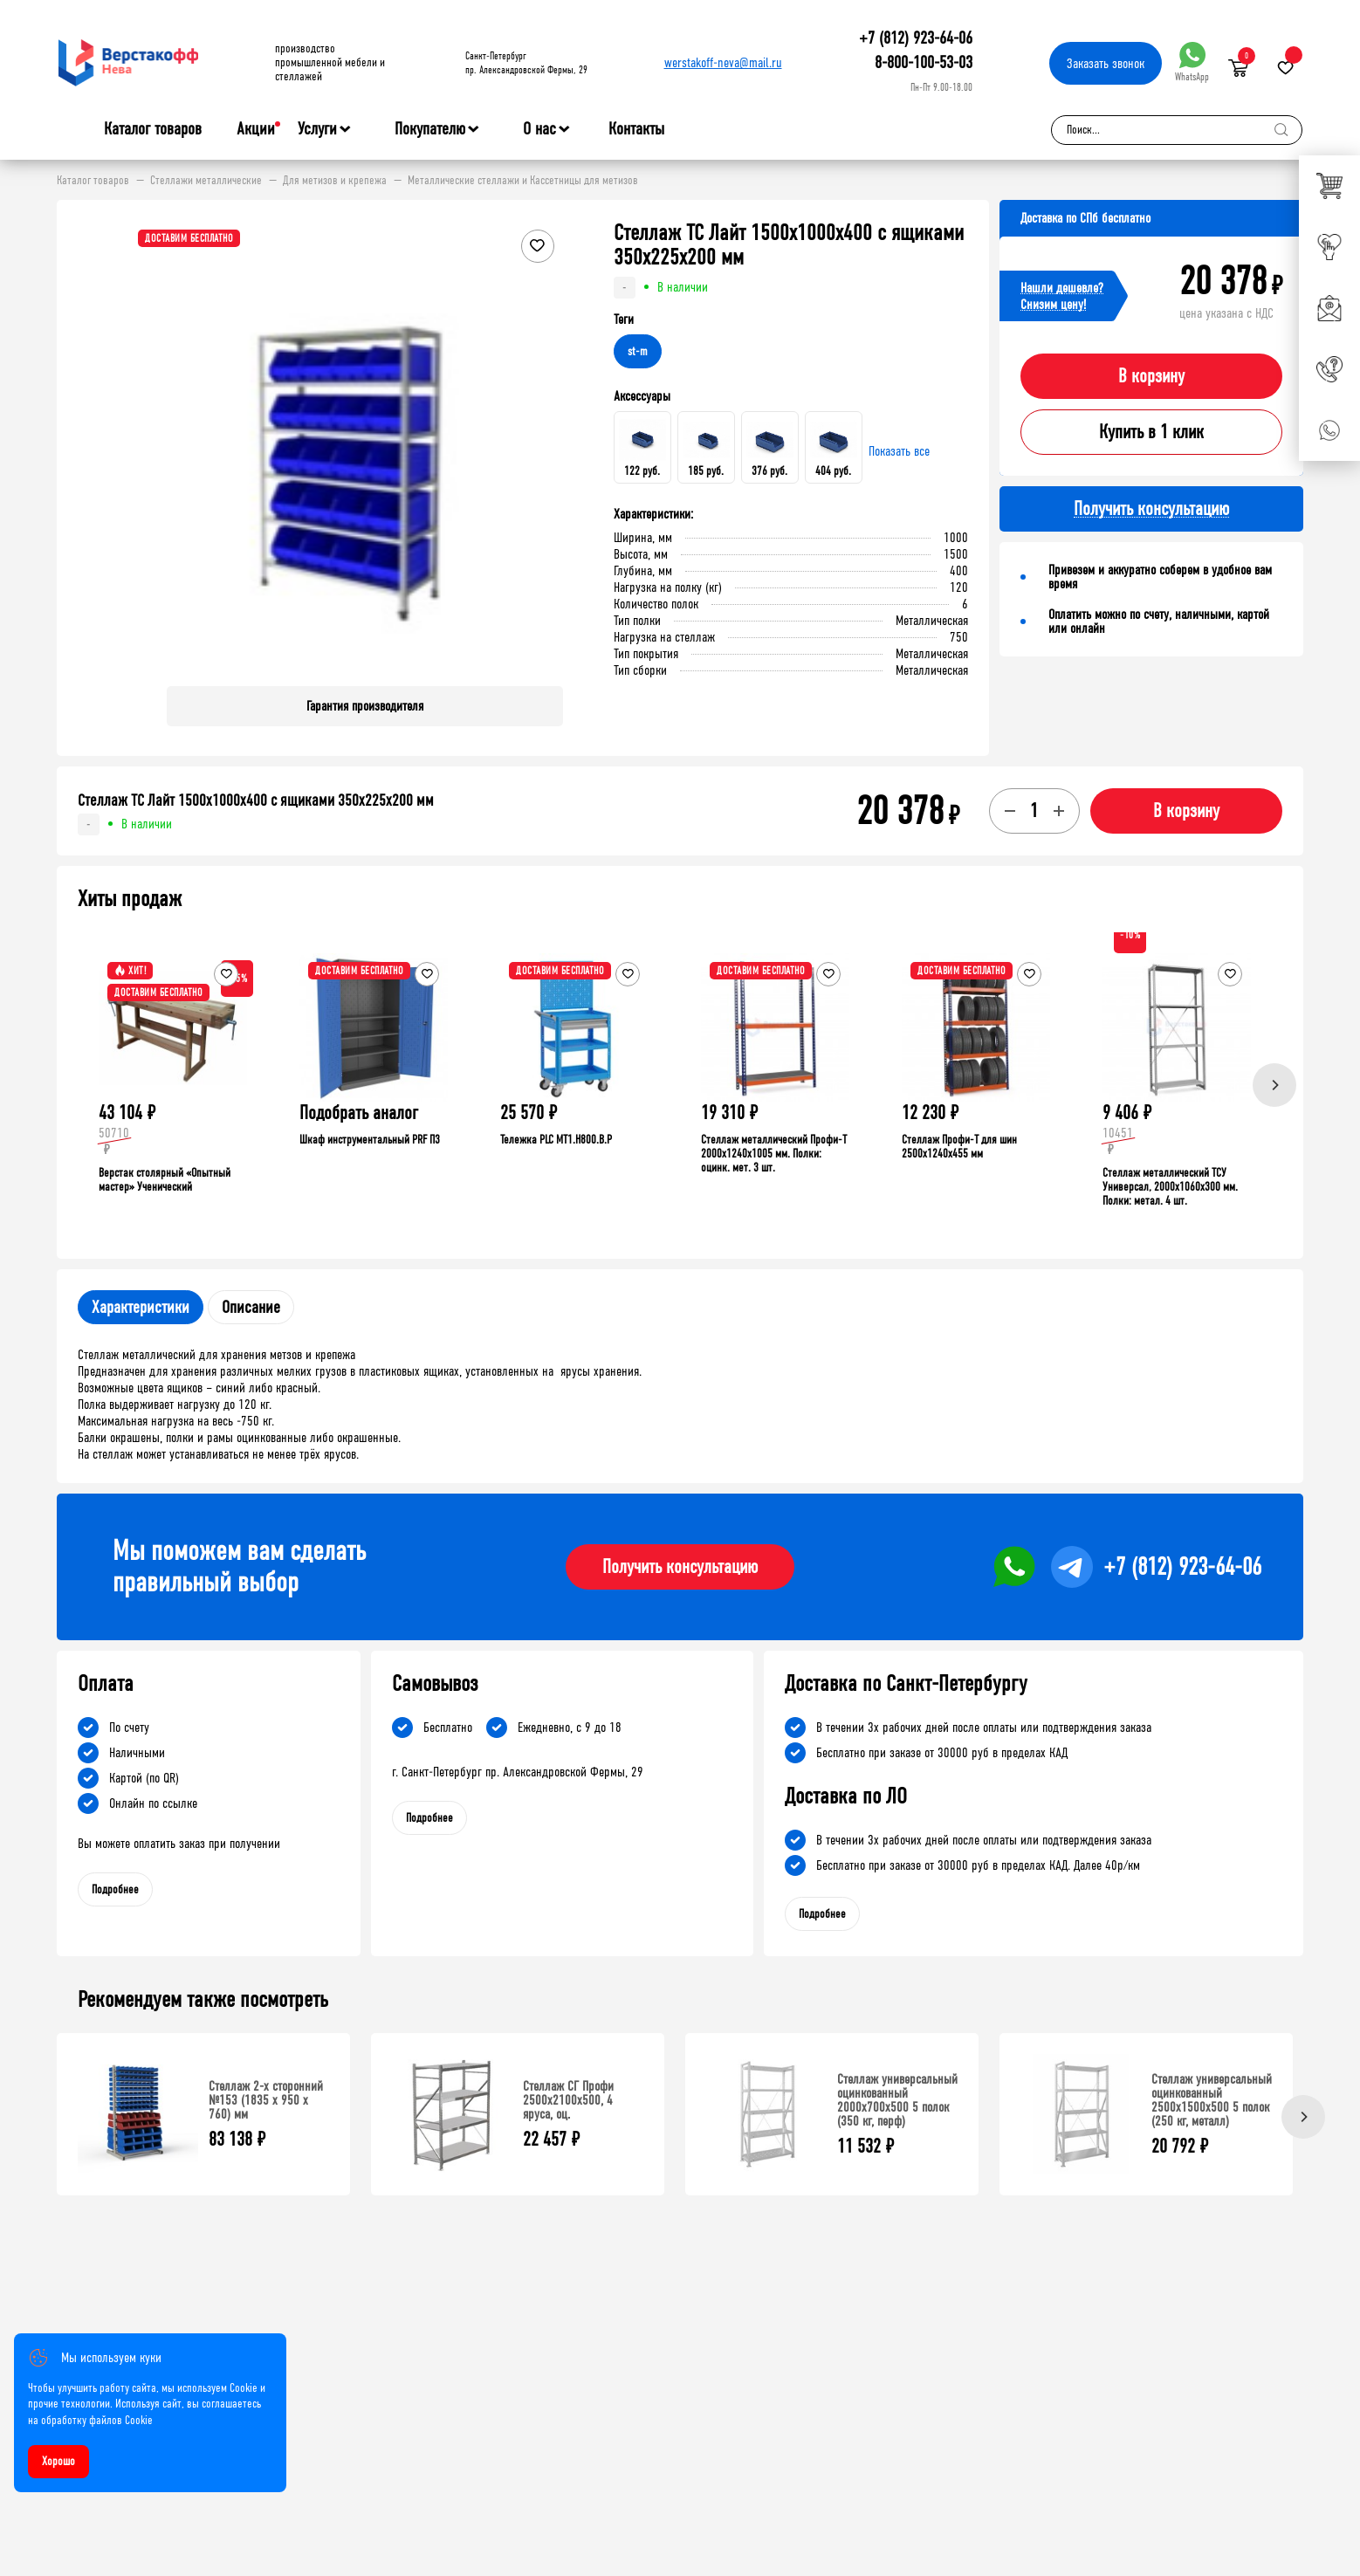  I want to click on Верстак столярный «Опытный мастер» Ученический, so click(164, 1179).